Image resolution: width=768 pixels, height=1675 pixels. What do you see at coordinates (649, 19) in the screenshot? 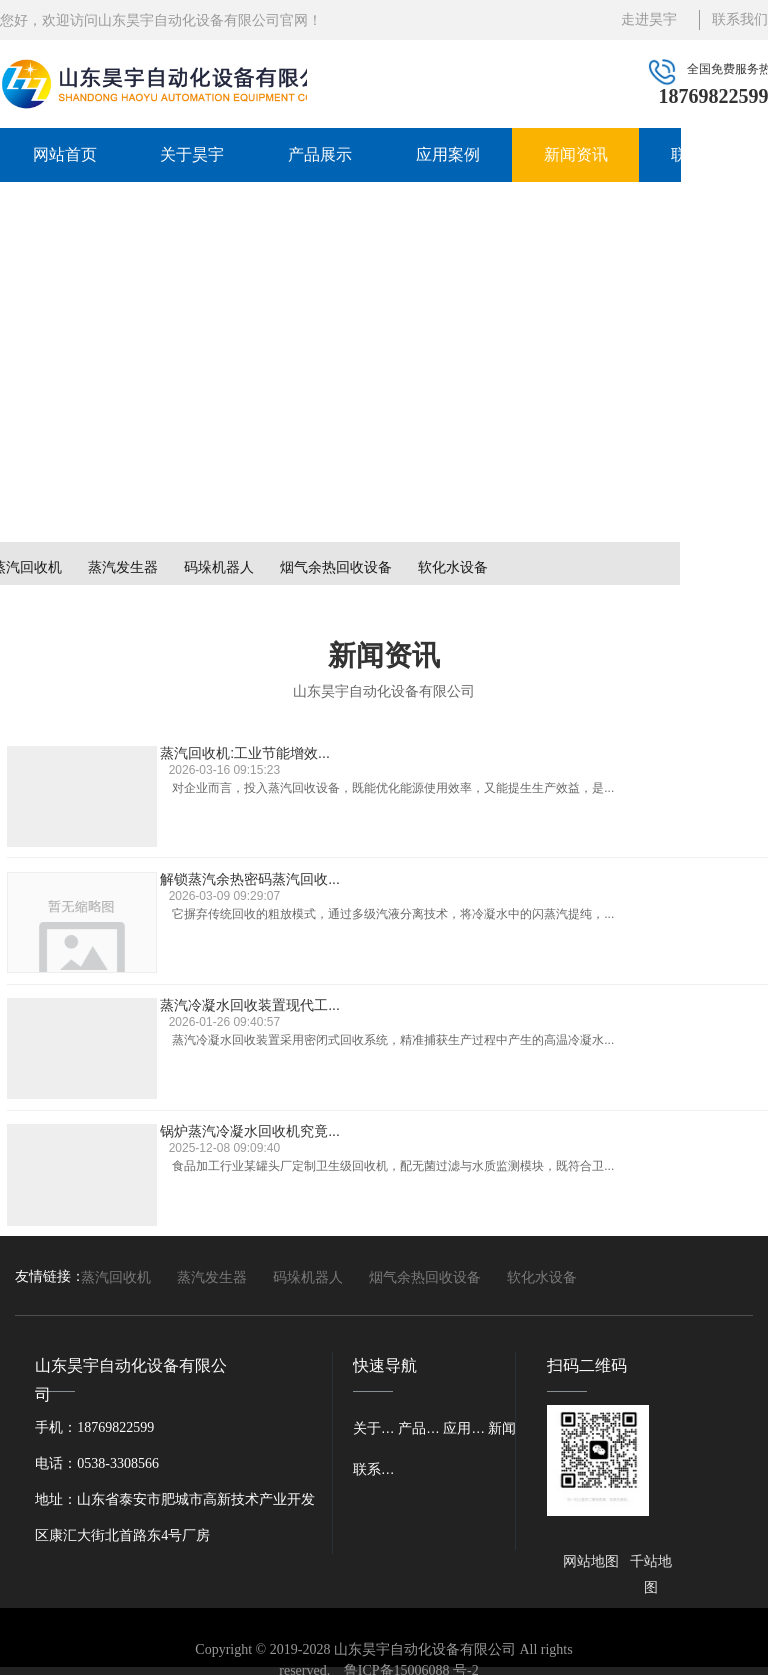
I see `走进昊宇` at bounding box center [649, 19].